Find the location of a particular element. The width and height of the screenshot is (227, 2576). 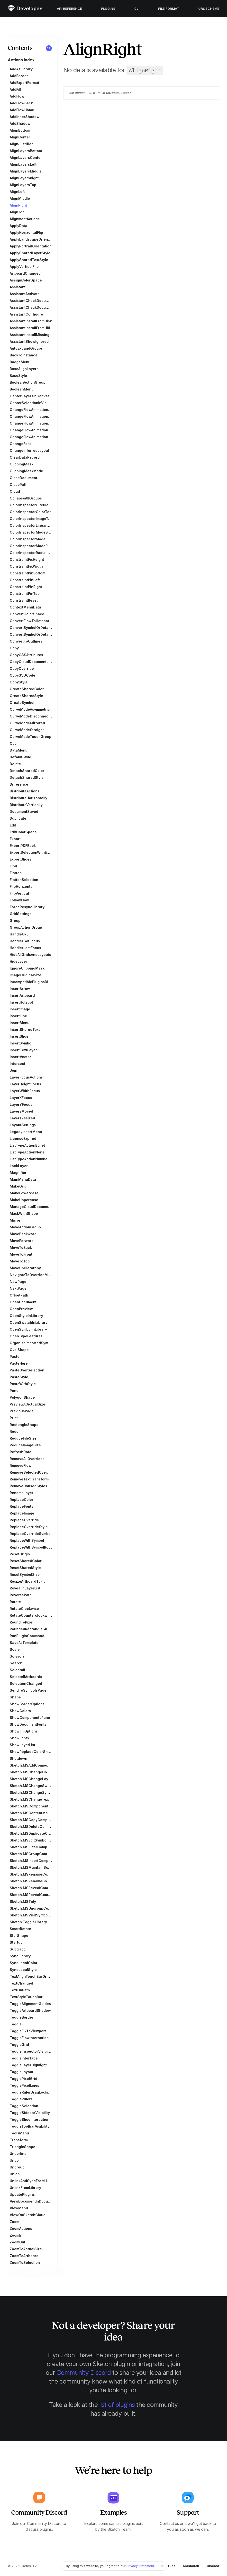

DistributeHorizontally is located at coordinates (28, 798).